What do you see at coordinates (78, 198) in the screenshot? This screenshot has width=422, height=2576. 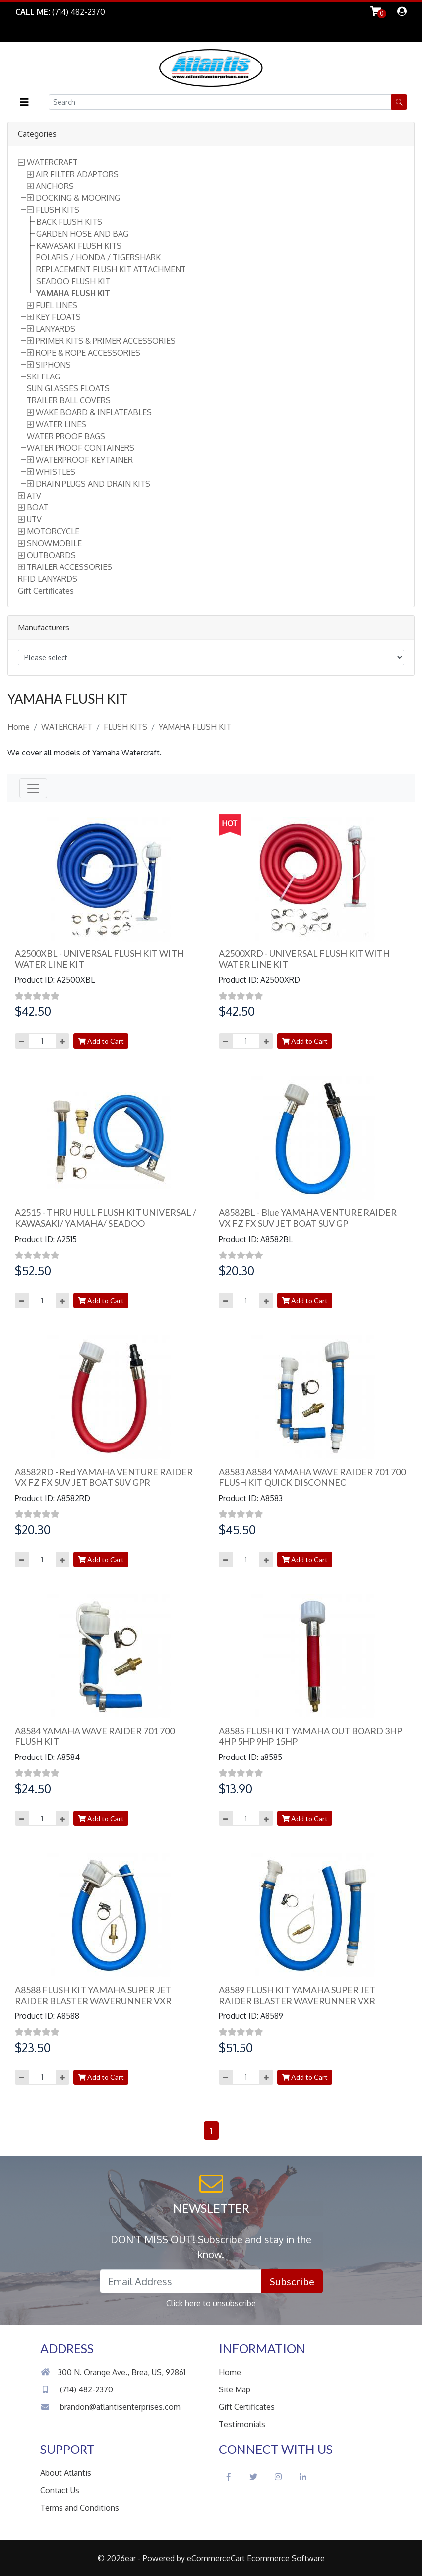 I see `DOCKING & MOORING` at bounding box center [78, 198].